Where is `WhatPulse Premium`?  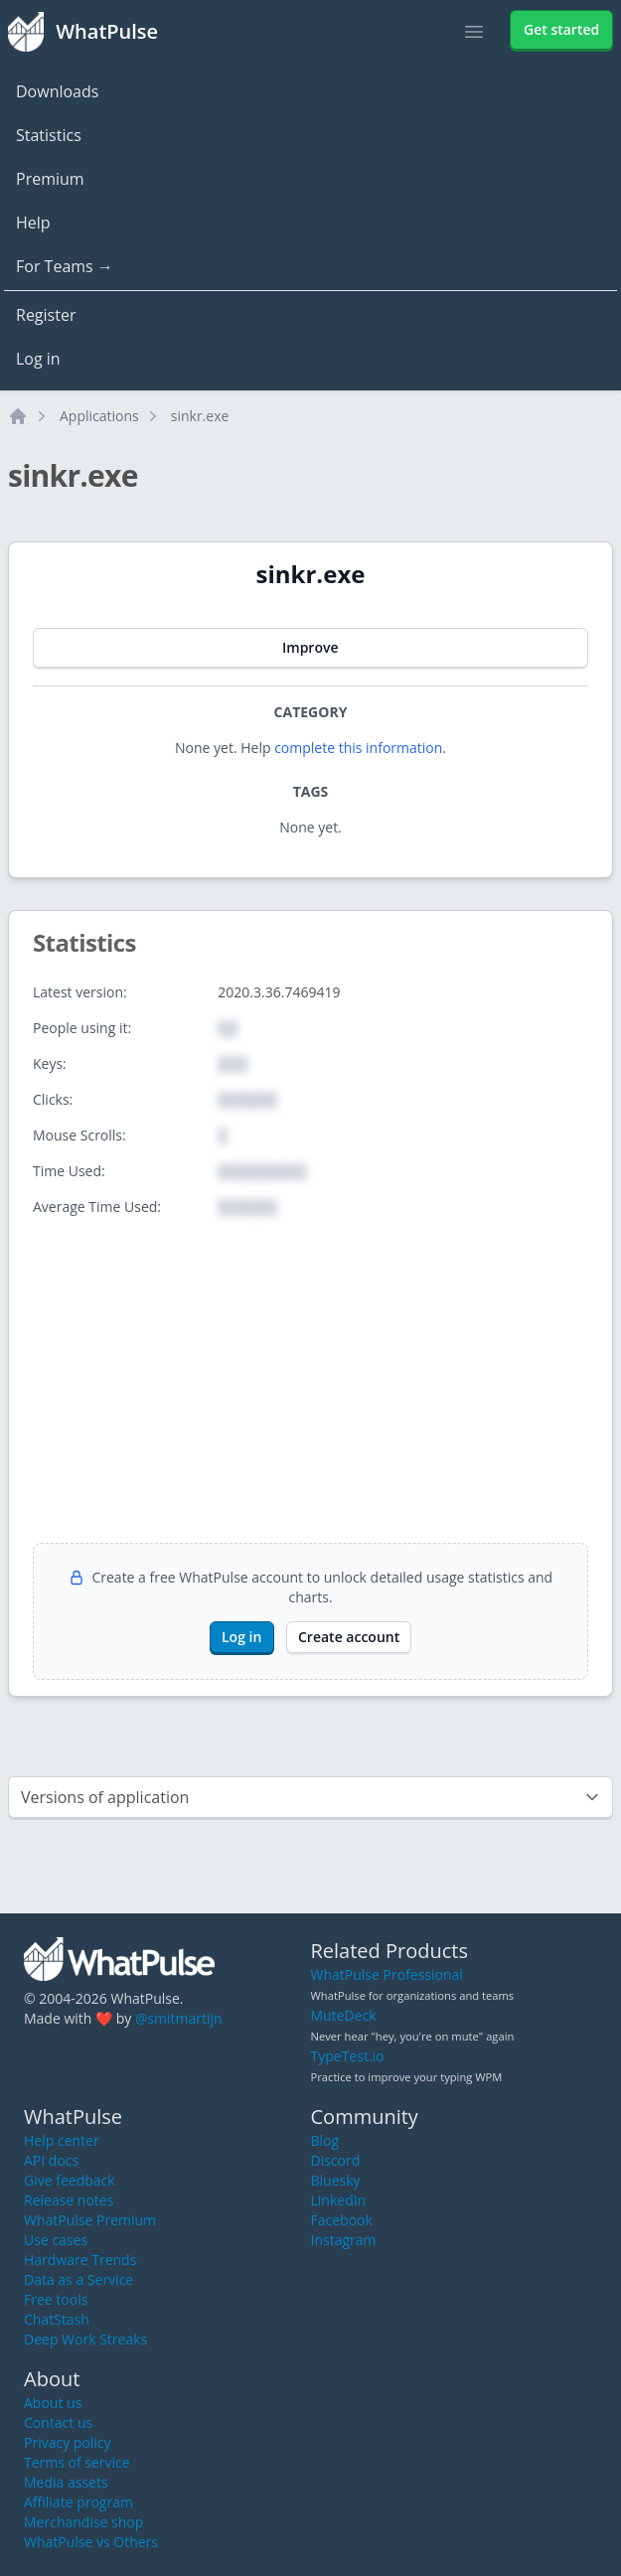 WhatPulse Premium is located at coordinates (90, 2219).